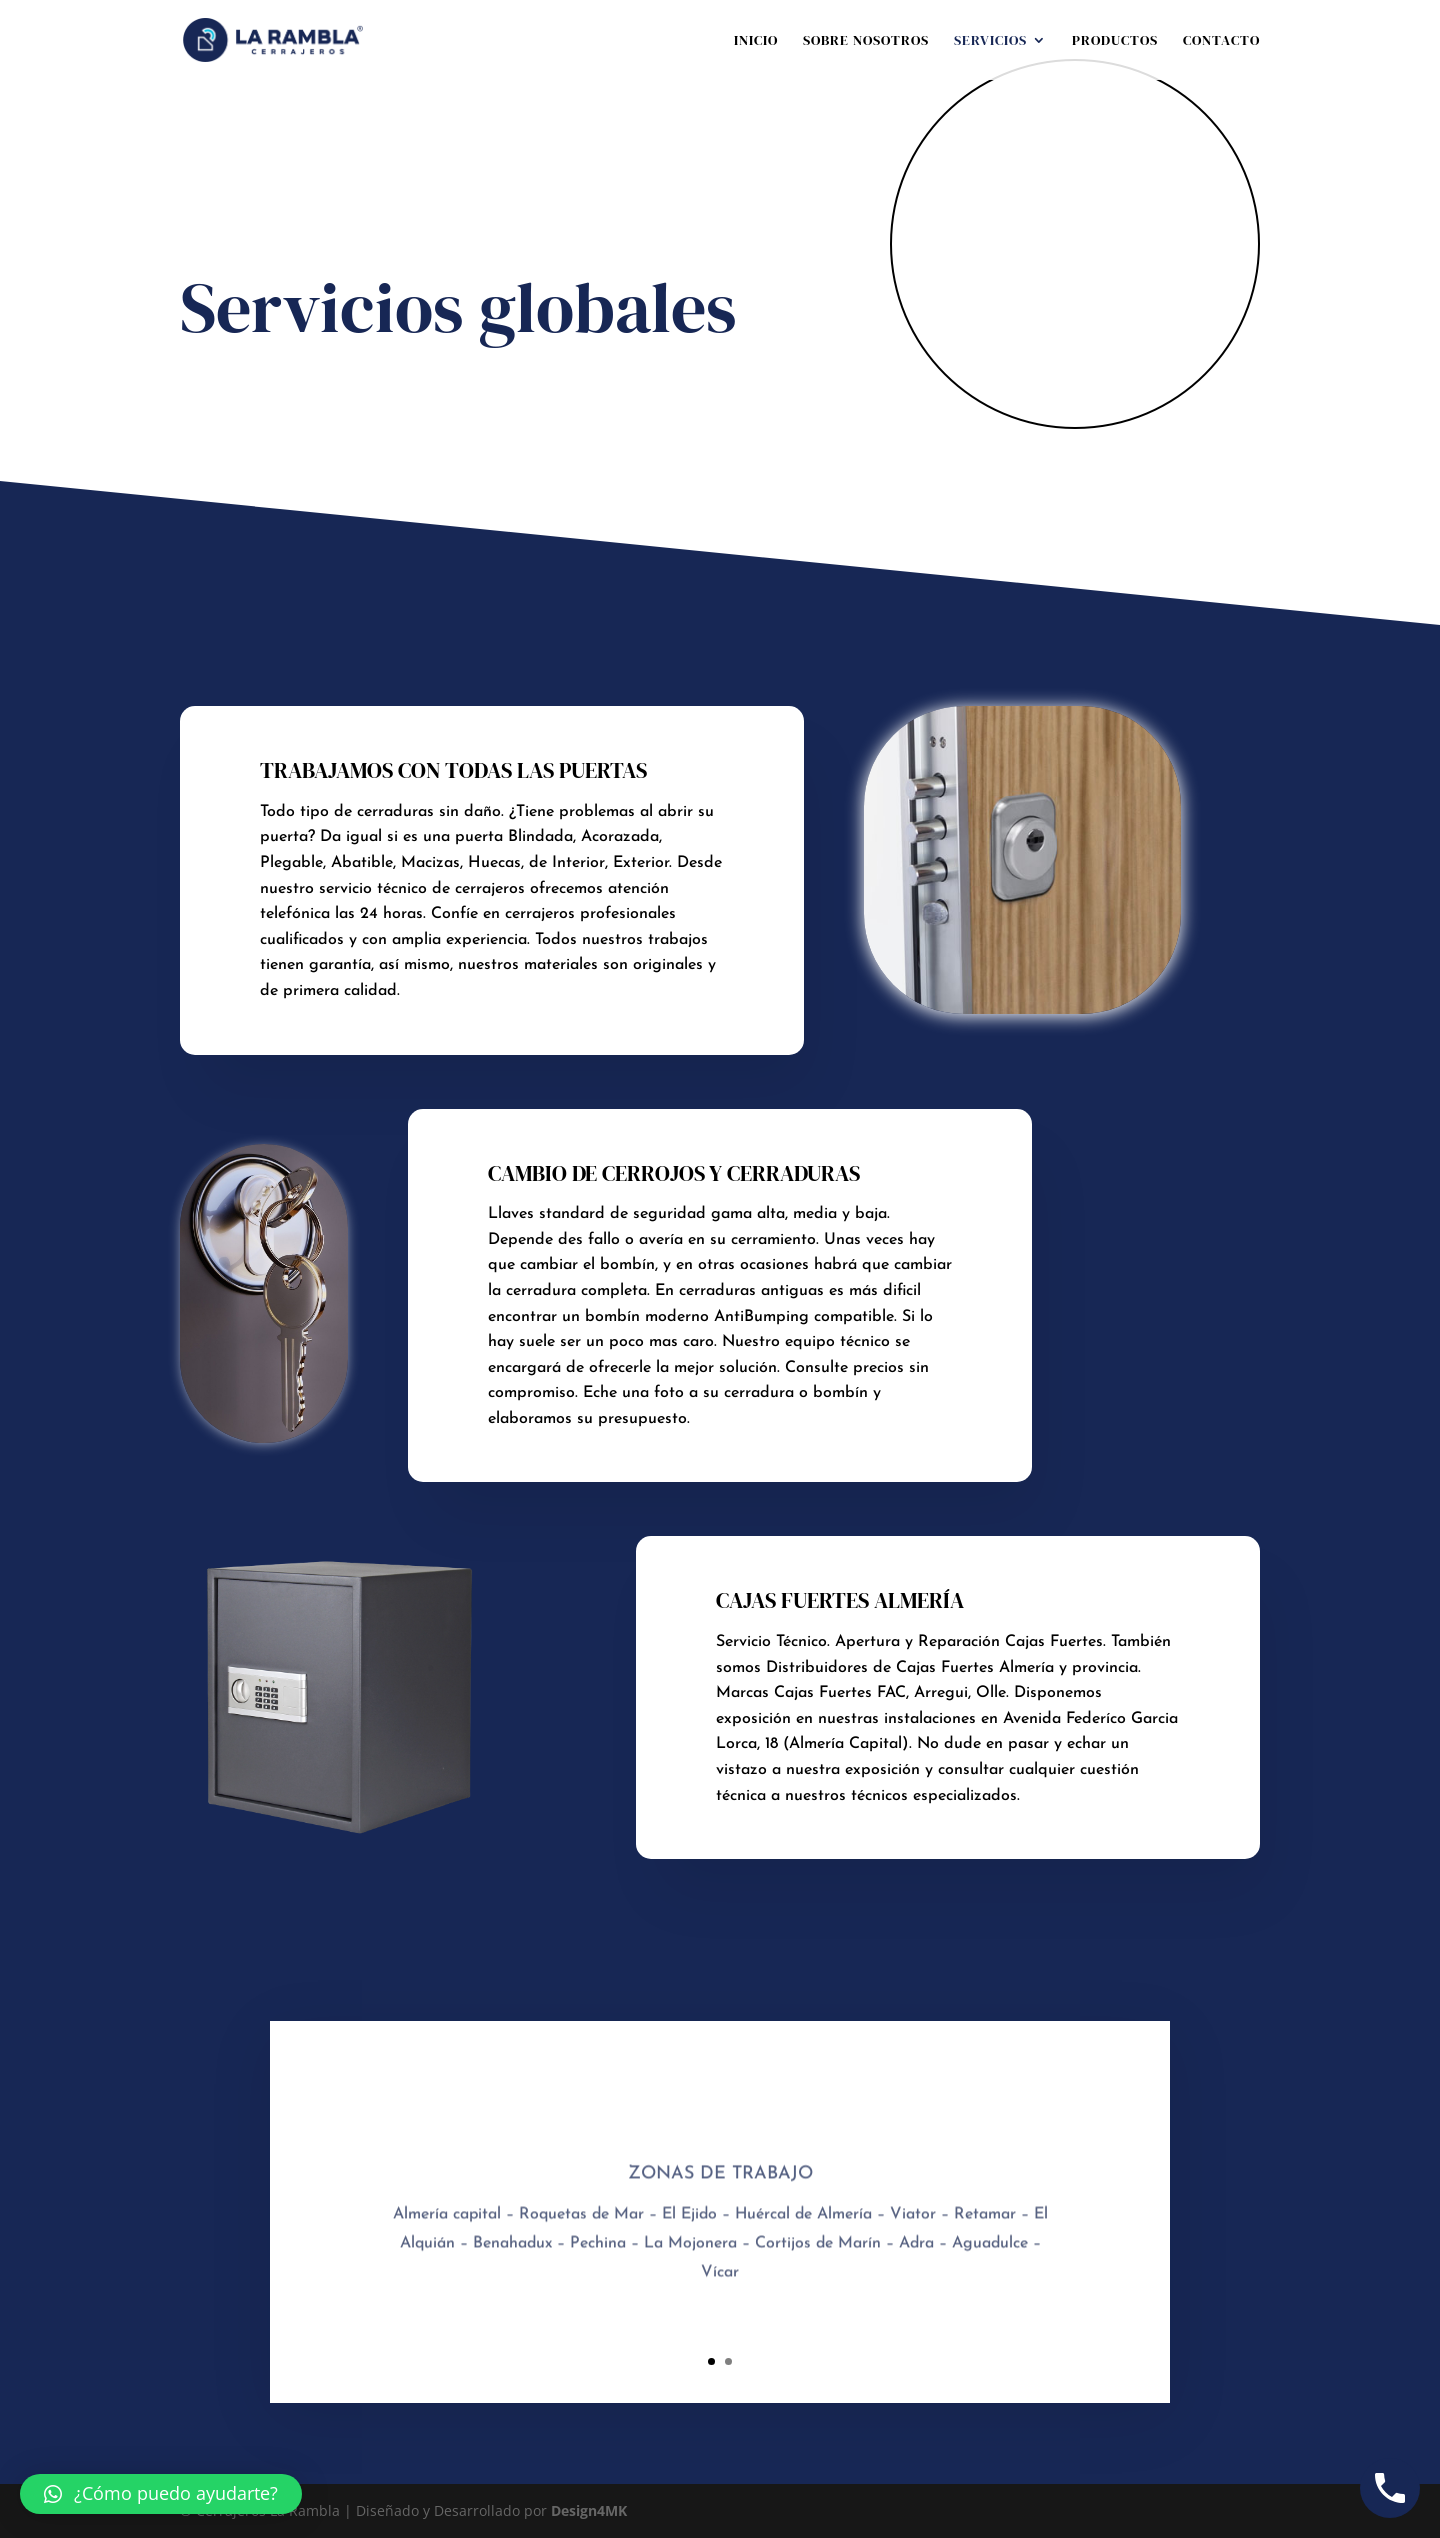 This screenshot has height=2538, width=1440. I want to click on Inicio, so click(756, 41).